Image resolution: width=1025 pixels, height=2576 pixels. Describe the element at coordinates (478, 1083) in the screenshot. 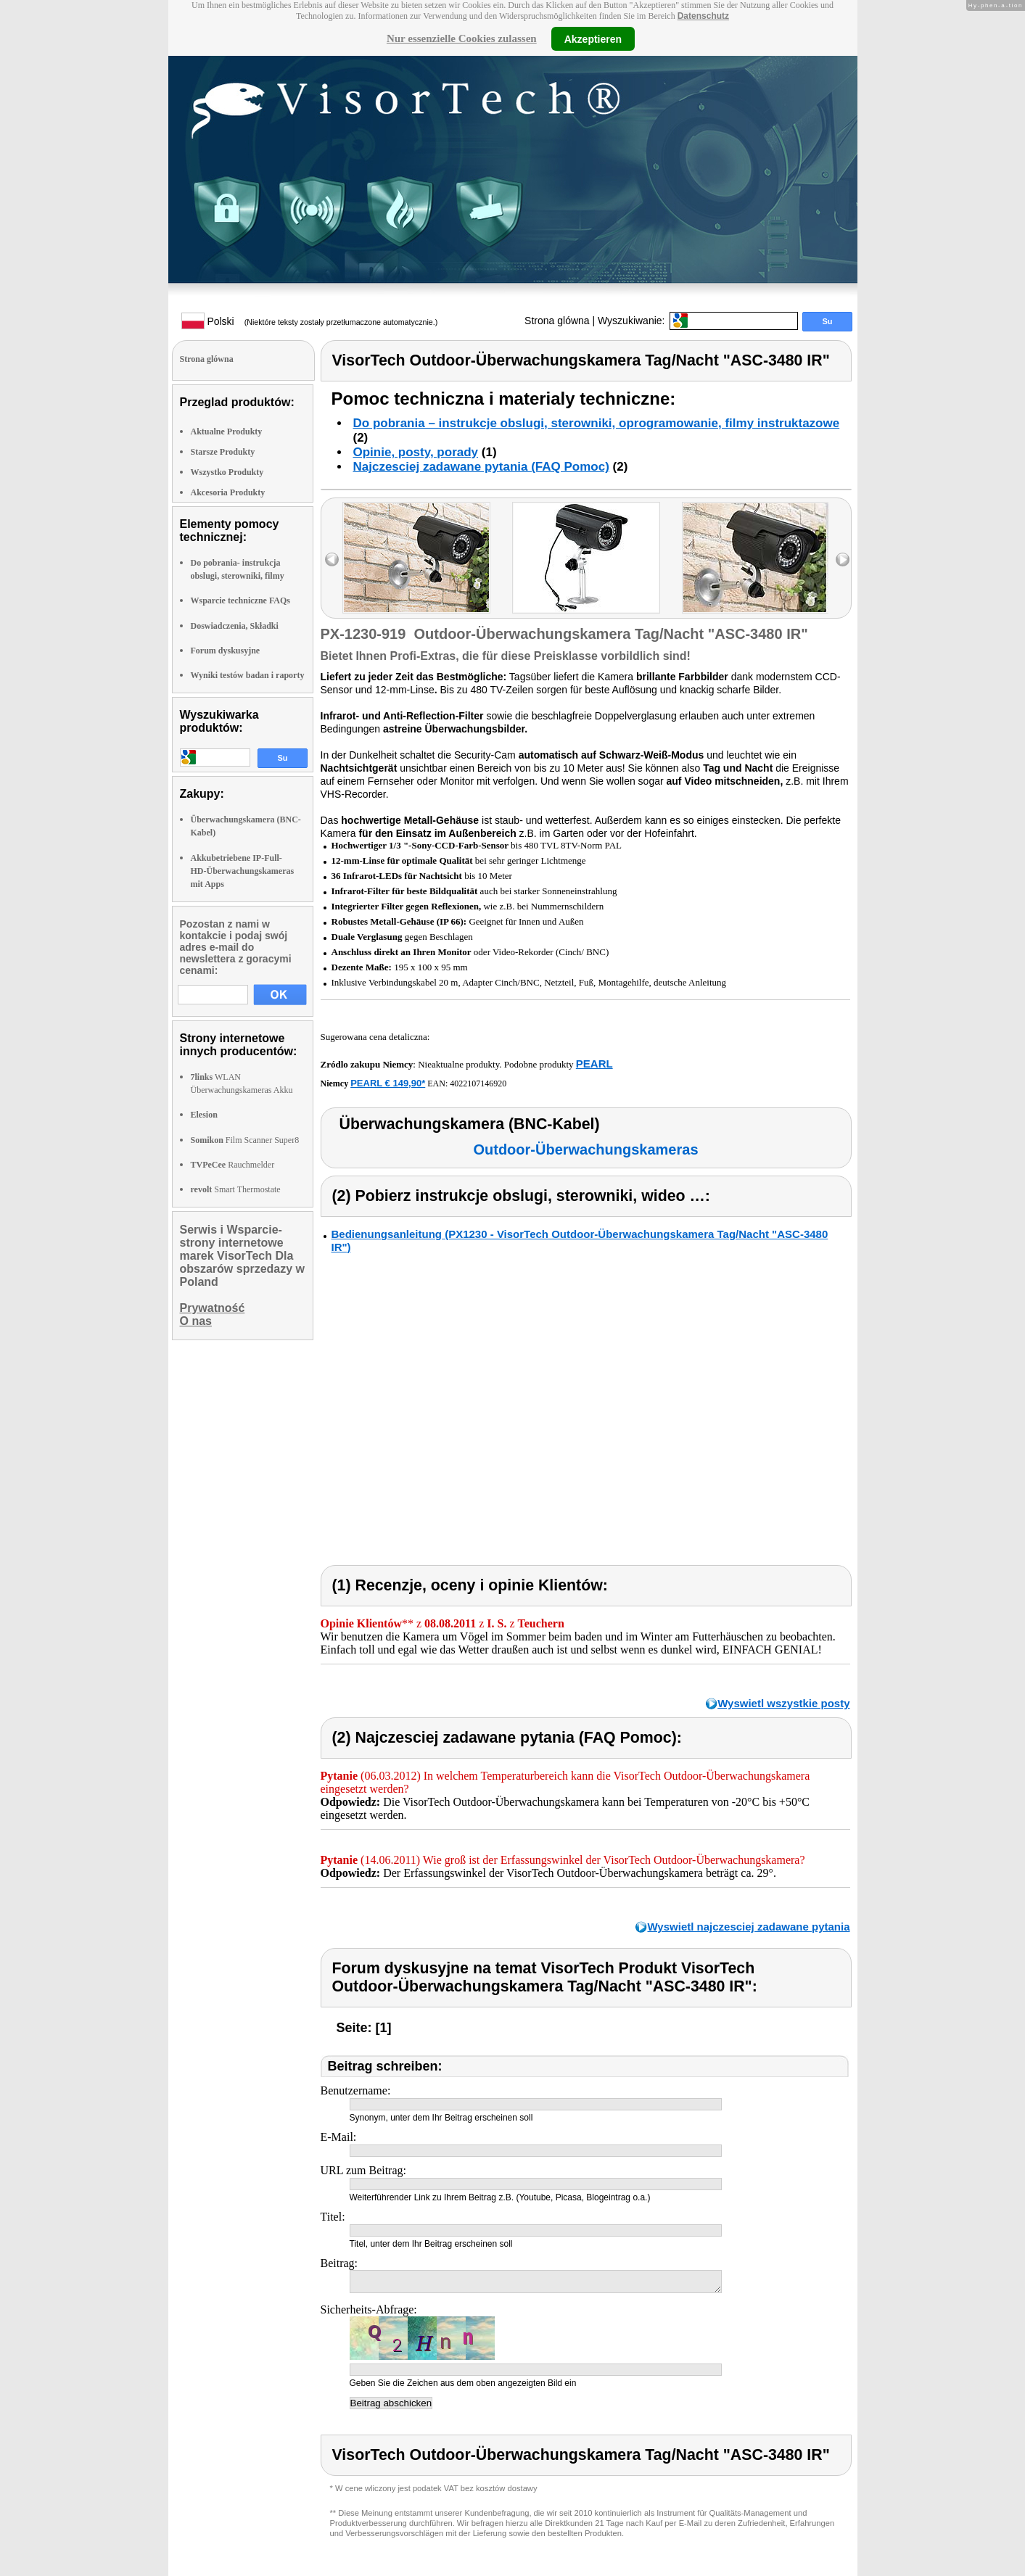

I see `4022107146920` at that location.